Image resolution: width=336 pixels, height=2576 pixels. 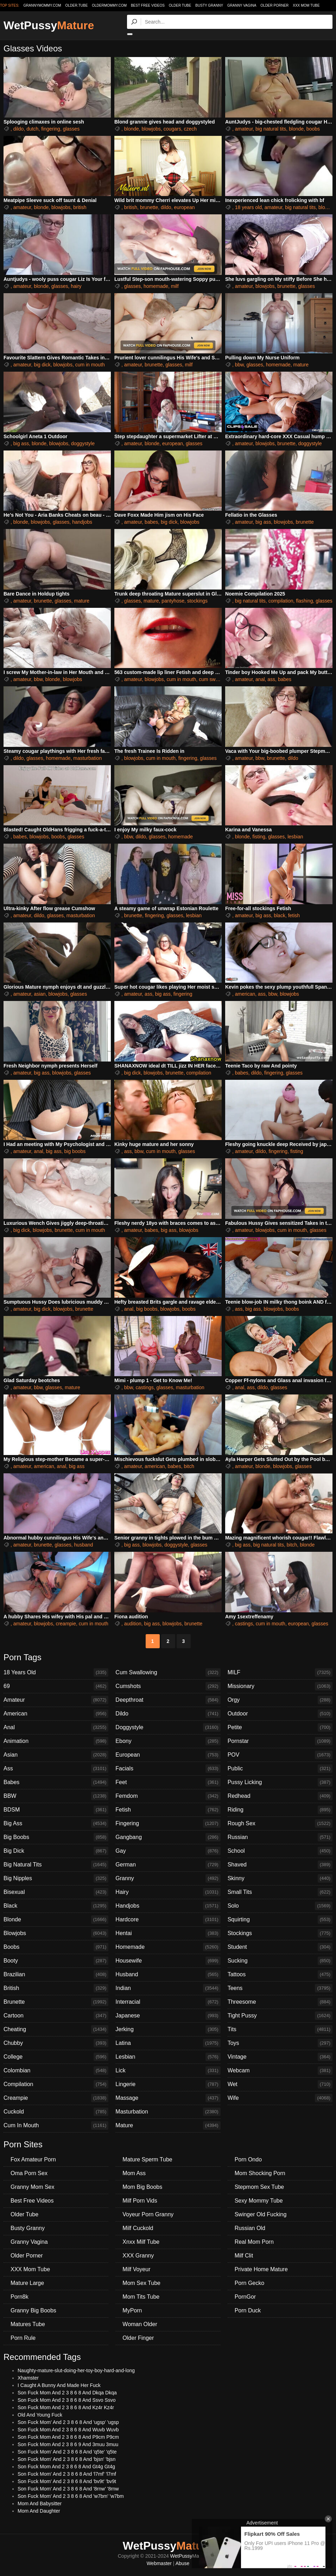 I want to click on Mature, so click(x=167, y=2125).